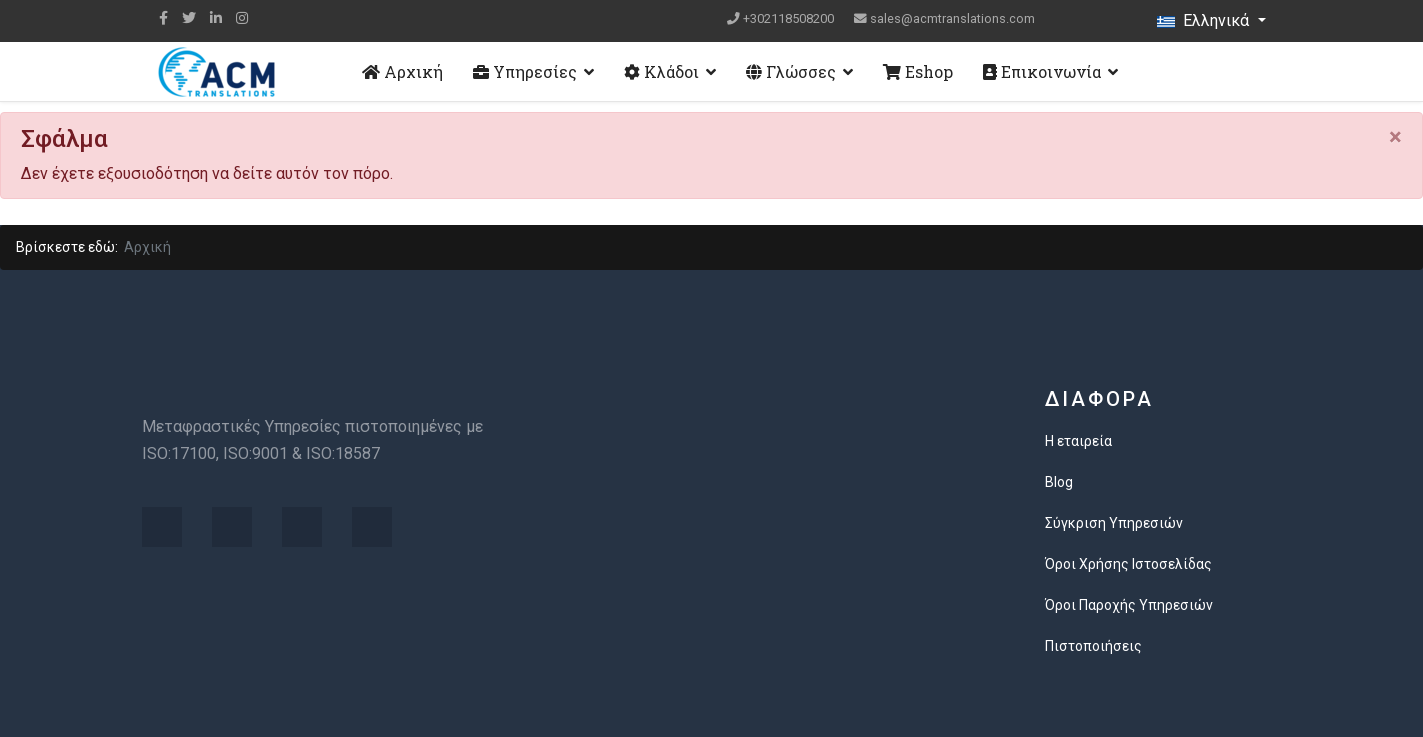  What do you see at coordinates (242, 18) in the screenshot?
I see `[Instagram]` at bounding box center [242, 18].